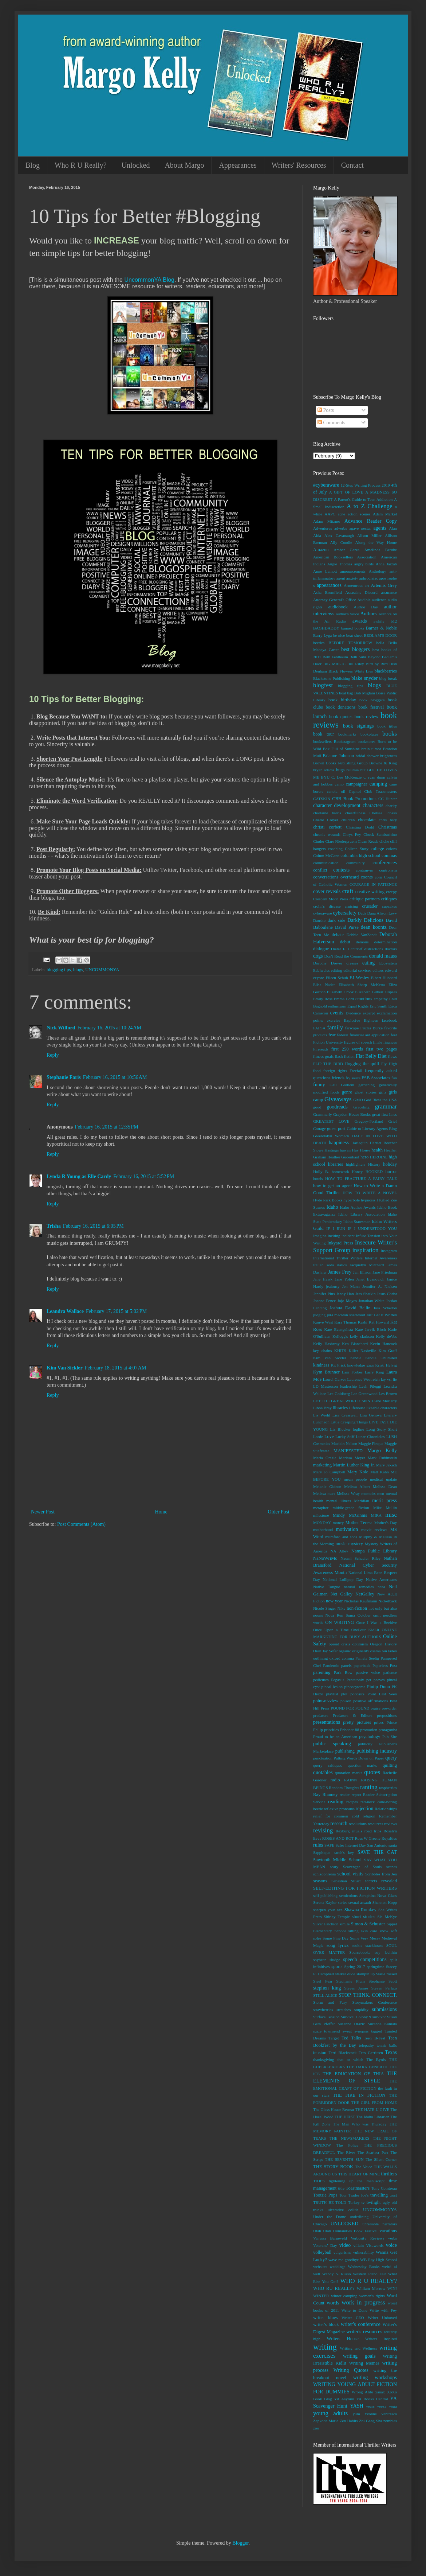  Describe the element at coordinates (389, 1379) in the screenshot. I see `lay vs. lie` at that location.